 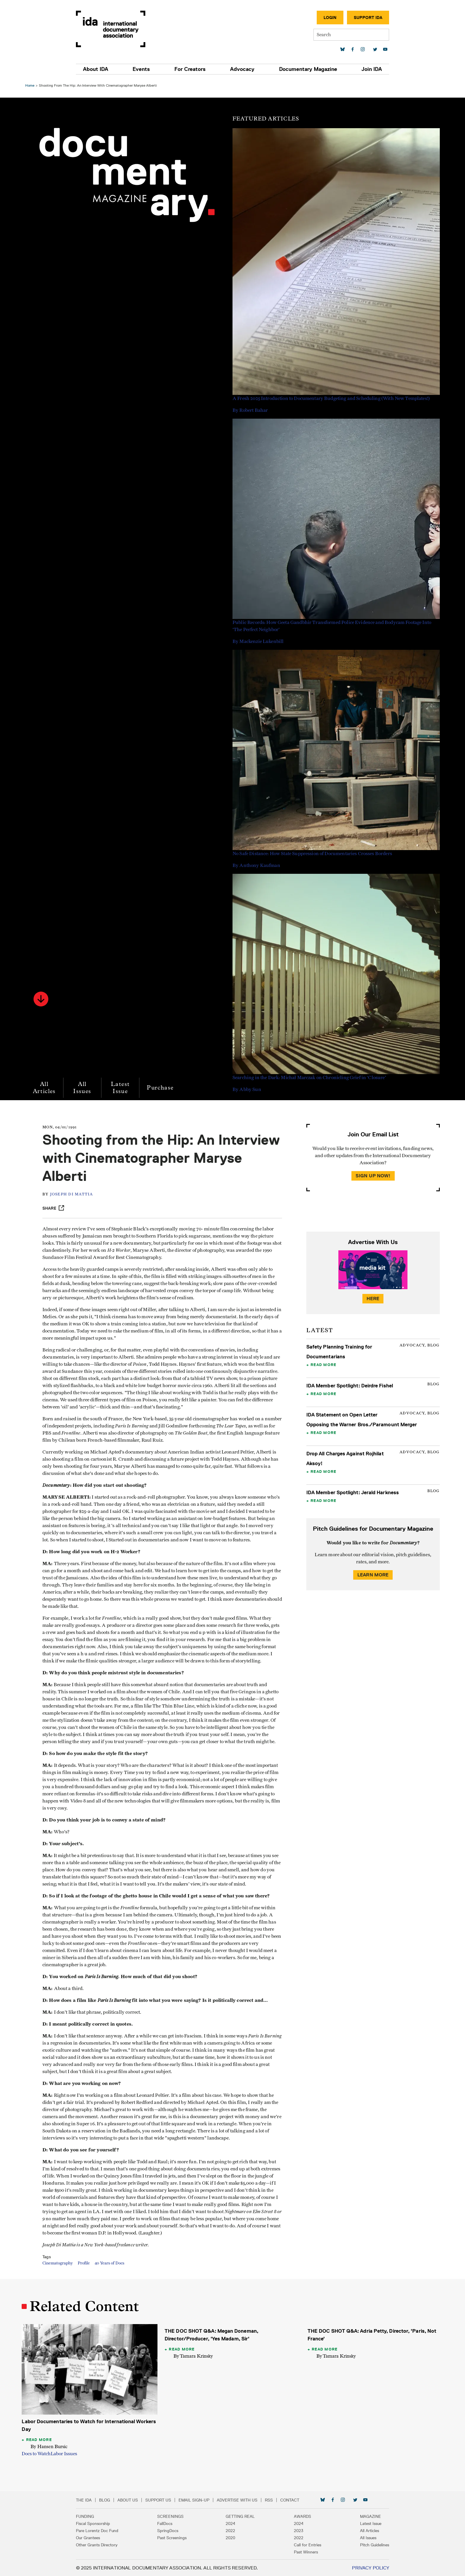 What do you see at coordinates (349, 1386) in the screenshot?
I see `IDA Member Spotlight: Deirdre Fishel` at bounding box center [349, 1386].